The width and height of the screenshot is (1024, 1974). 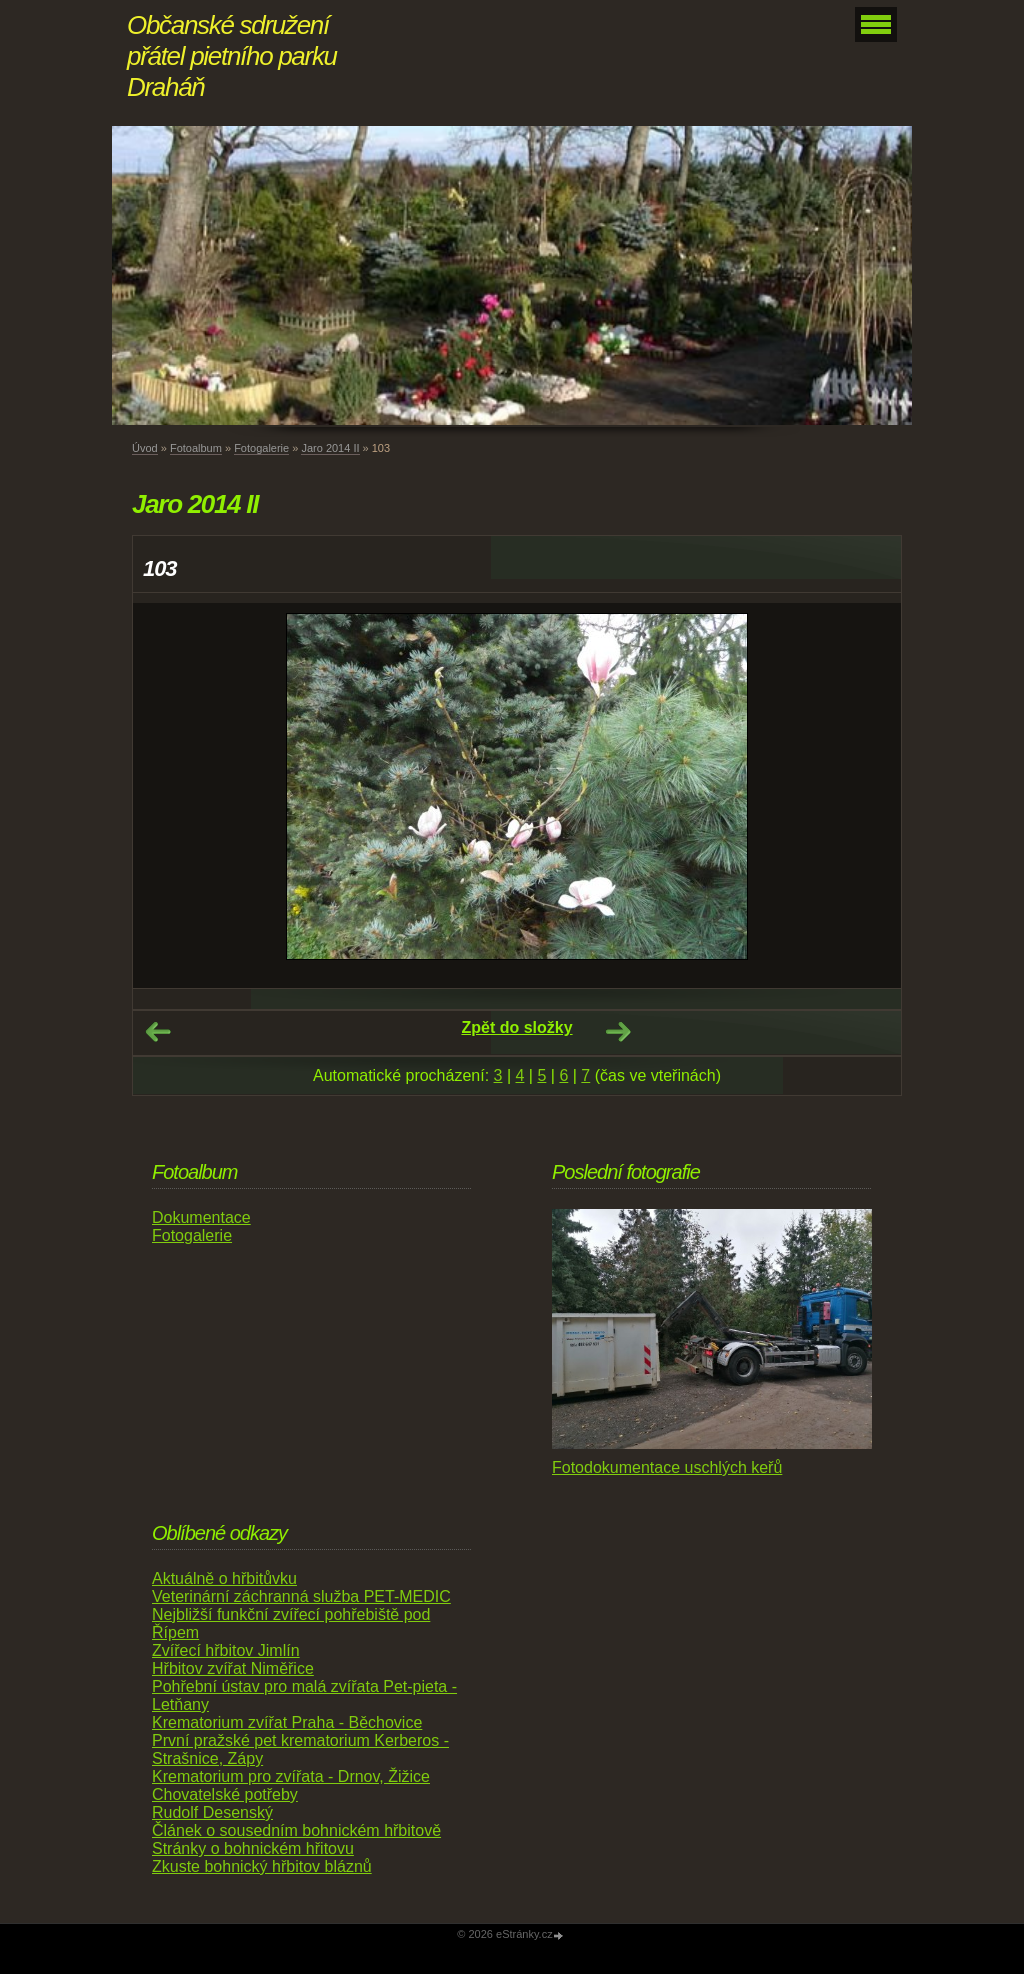 I want to click on Zpět do složky, so click(x=516, y=1027).